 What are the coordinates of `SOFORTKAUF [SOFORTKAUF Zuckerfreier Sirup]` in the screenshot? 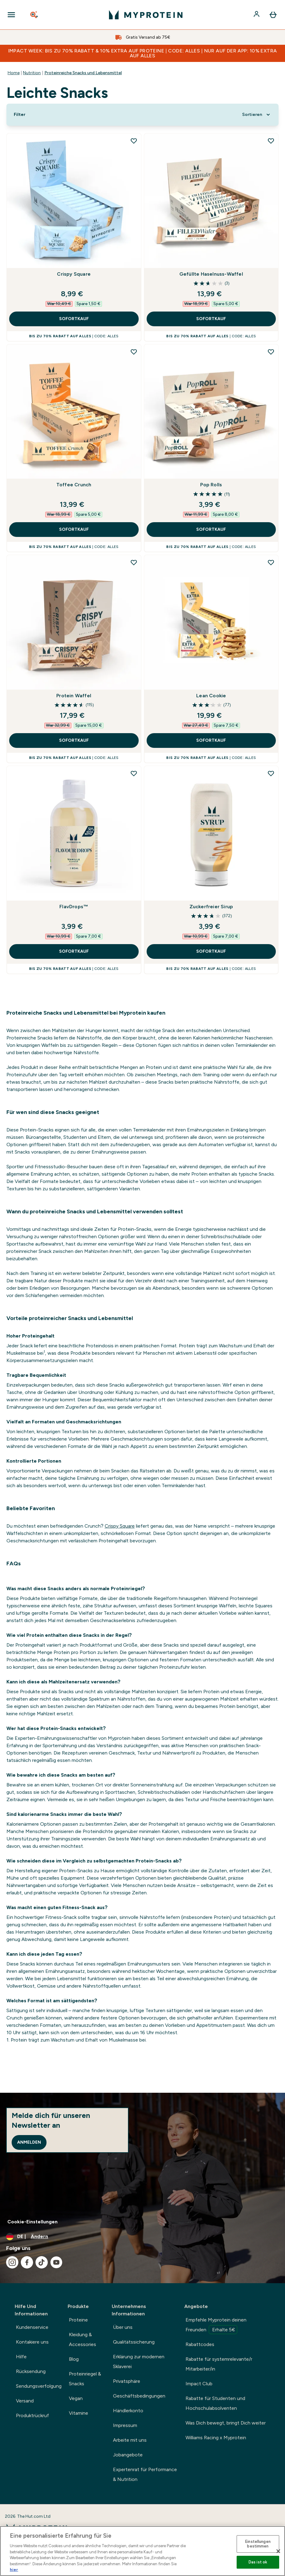 It's located at (211, 951).